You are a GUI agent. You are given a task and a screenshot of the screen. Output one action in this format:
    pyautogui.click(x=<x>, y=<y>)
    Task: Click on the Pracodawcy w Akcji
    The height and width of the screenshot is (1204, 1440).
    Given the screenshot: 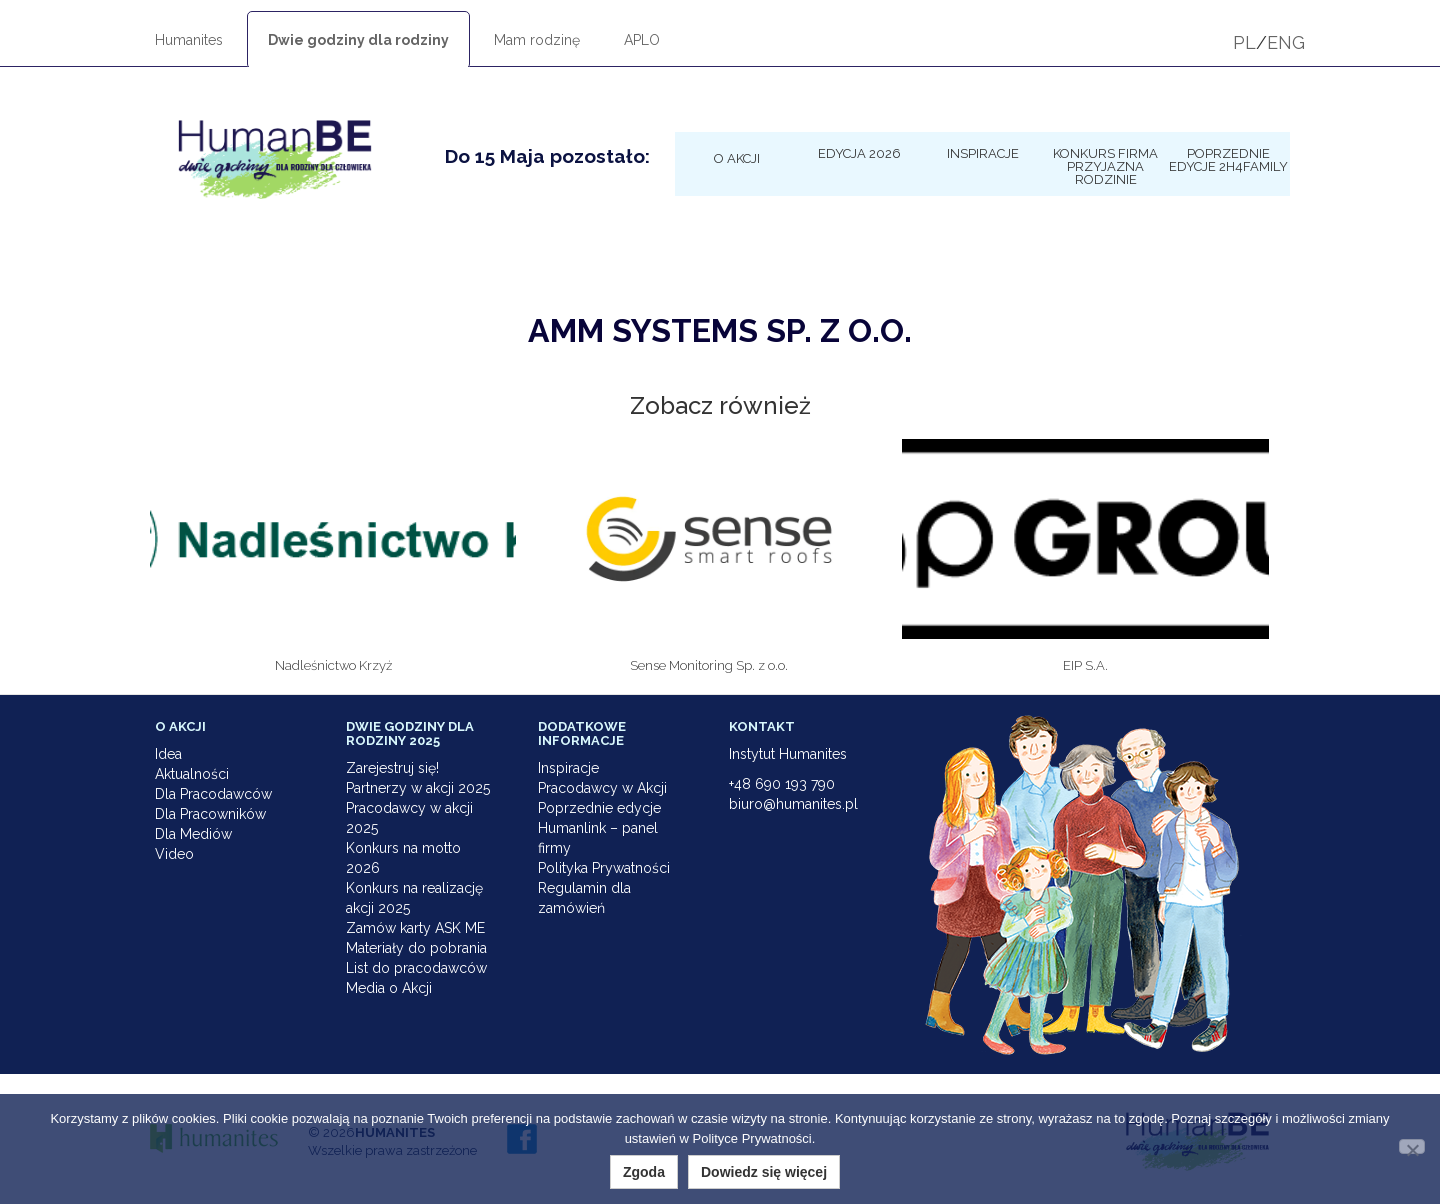 What is the action you would take?
    pyautogui.click(x=602, y=788)
    